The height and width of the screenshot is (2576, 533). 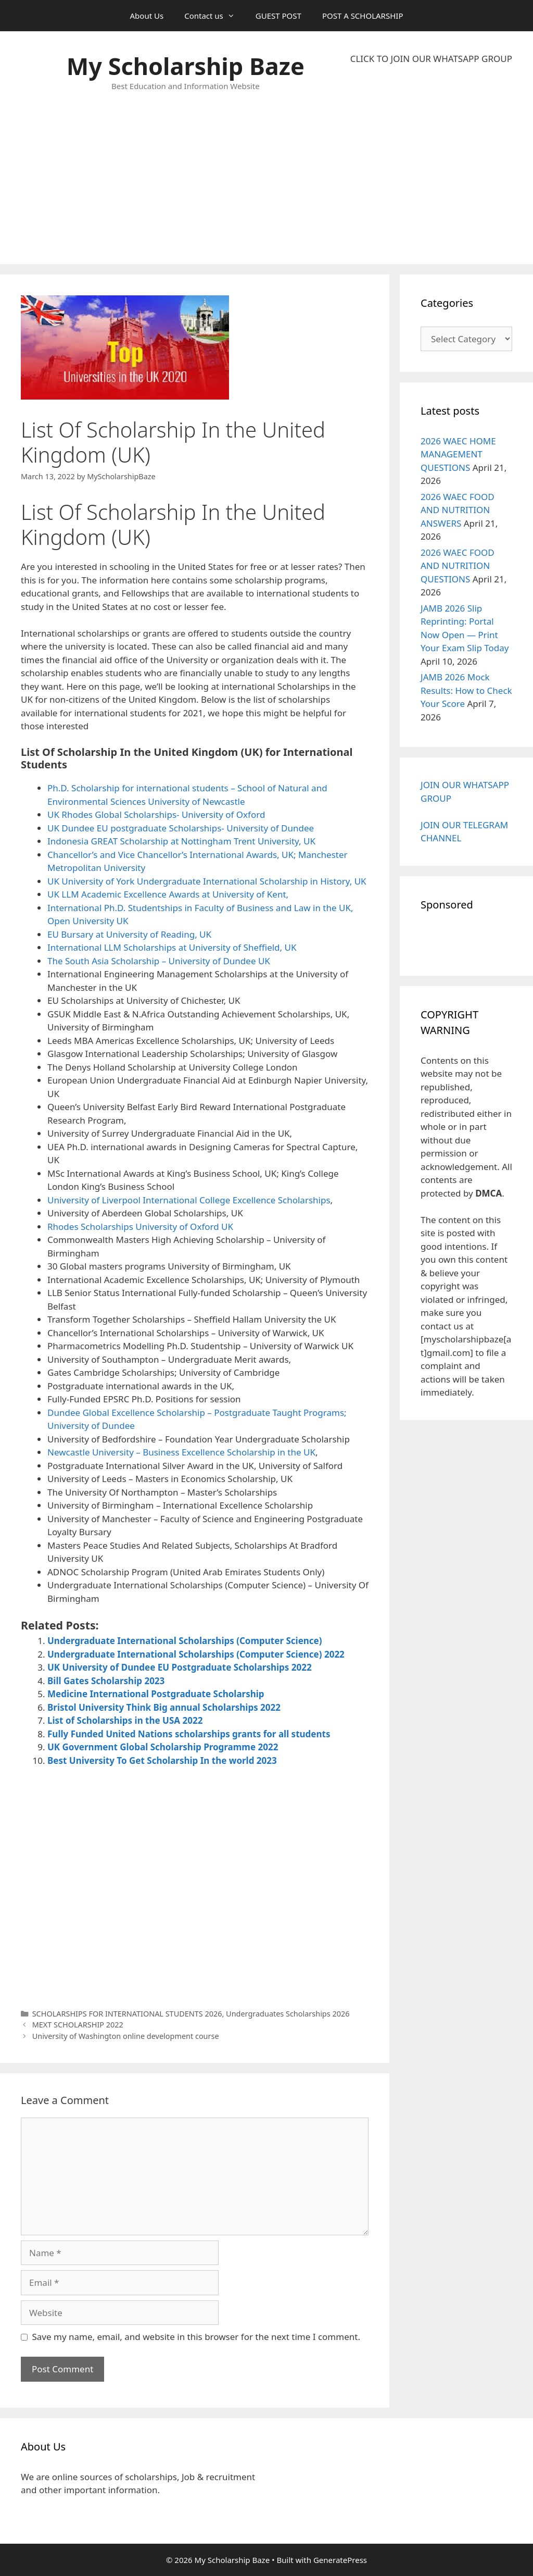 What do you see at coordinates (466, 690) in the screenshot?
I see `JAMB 2026 Mock Results: How to Check Your Score` at bounding box center [466, 690].